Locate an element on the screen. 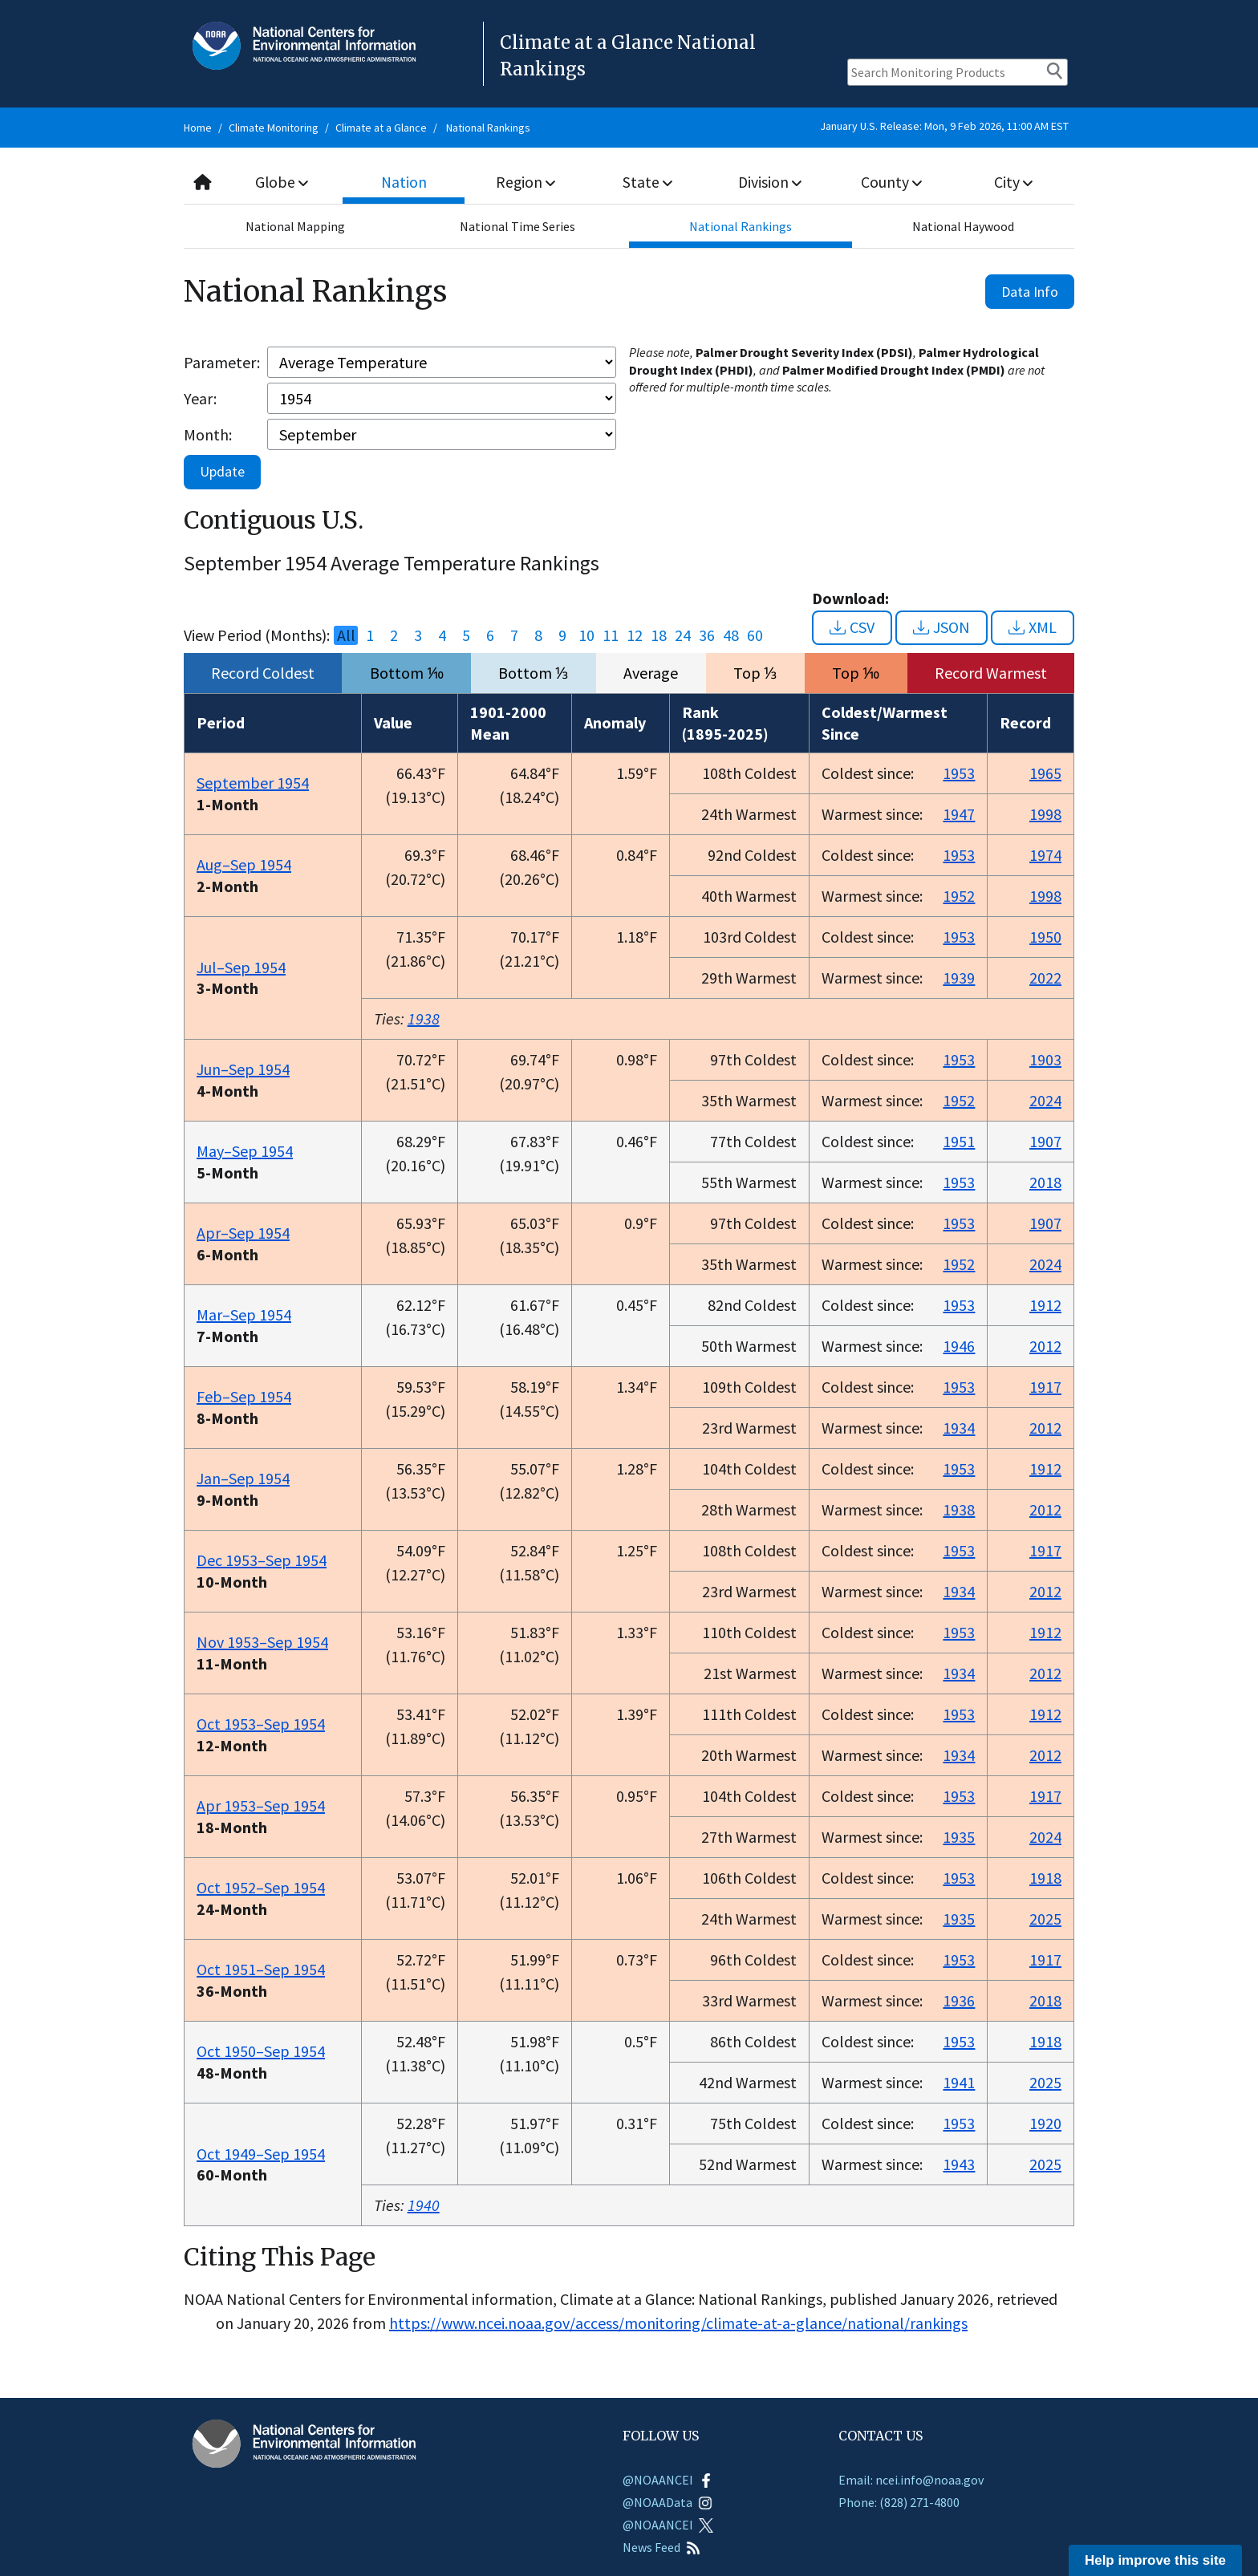 This screenshot has height=2576, width=1258. 12 is located at coordinates (635, 635).